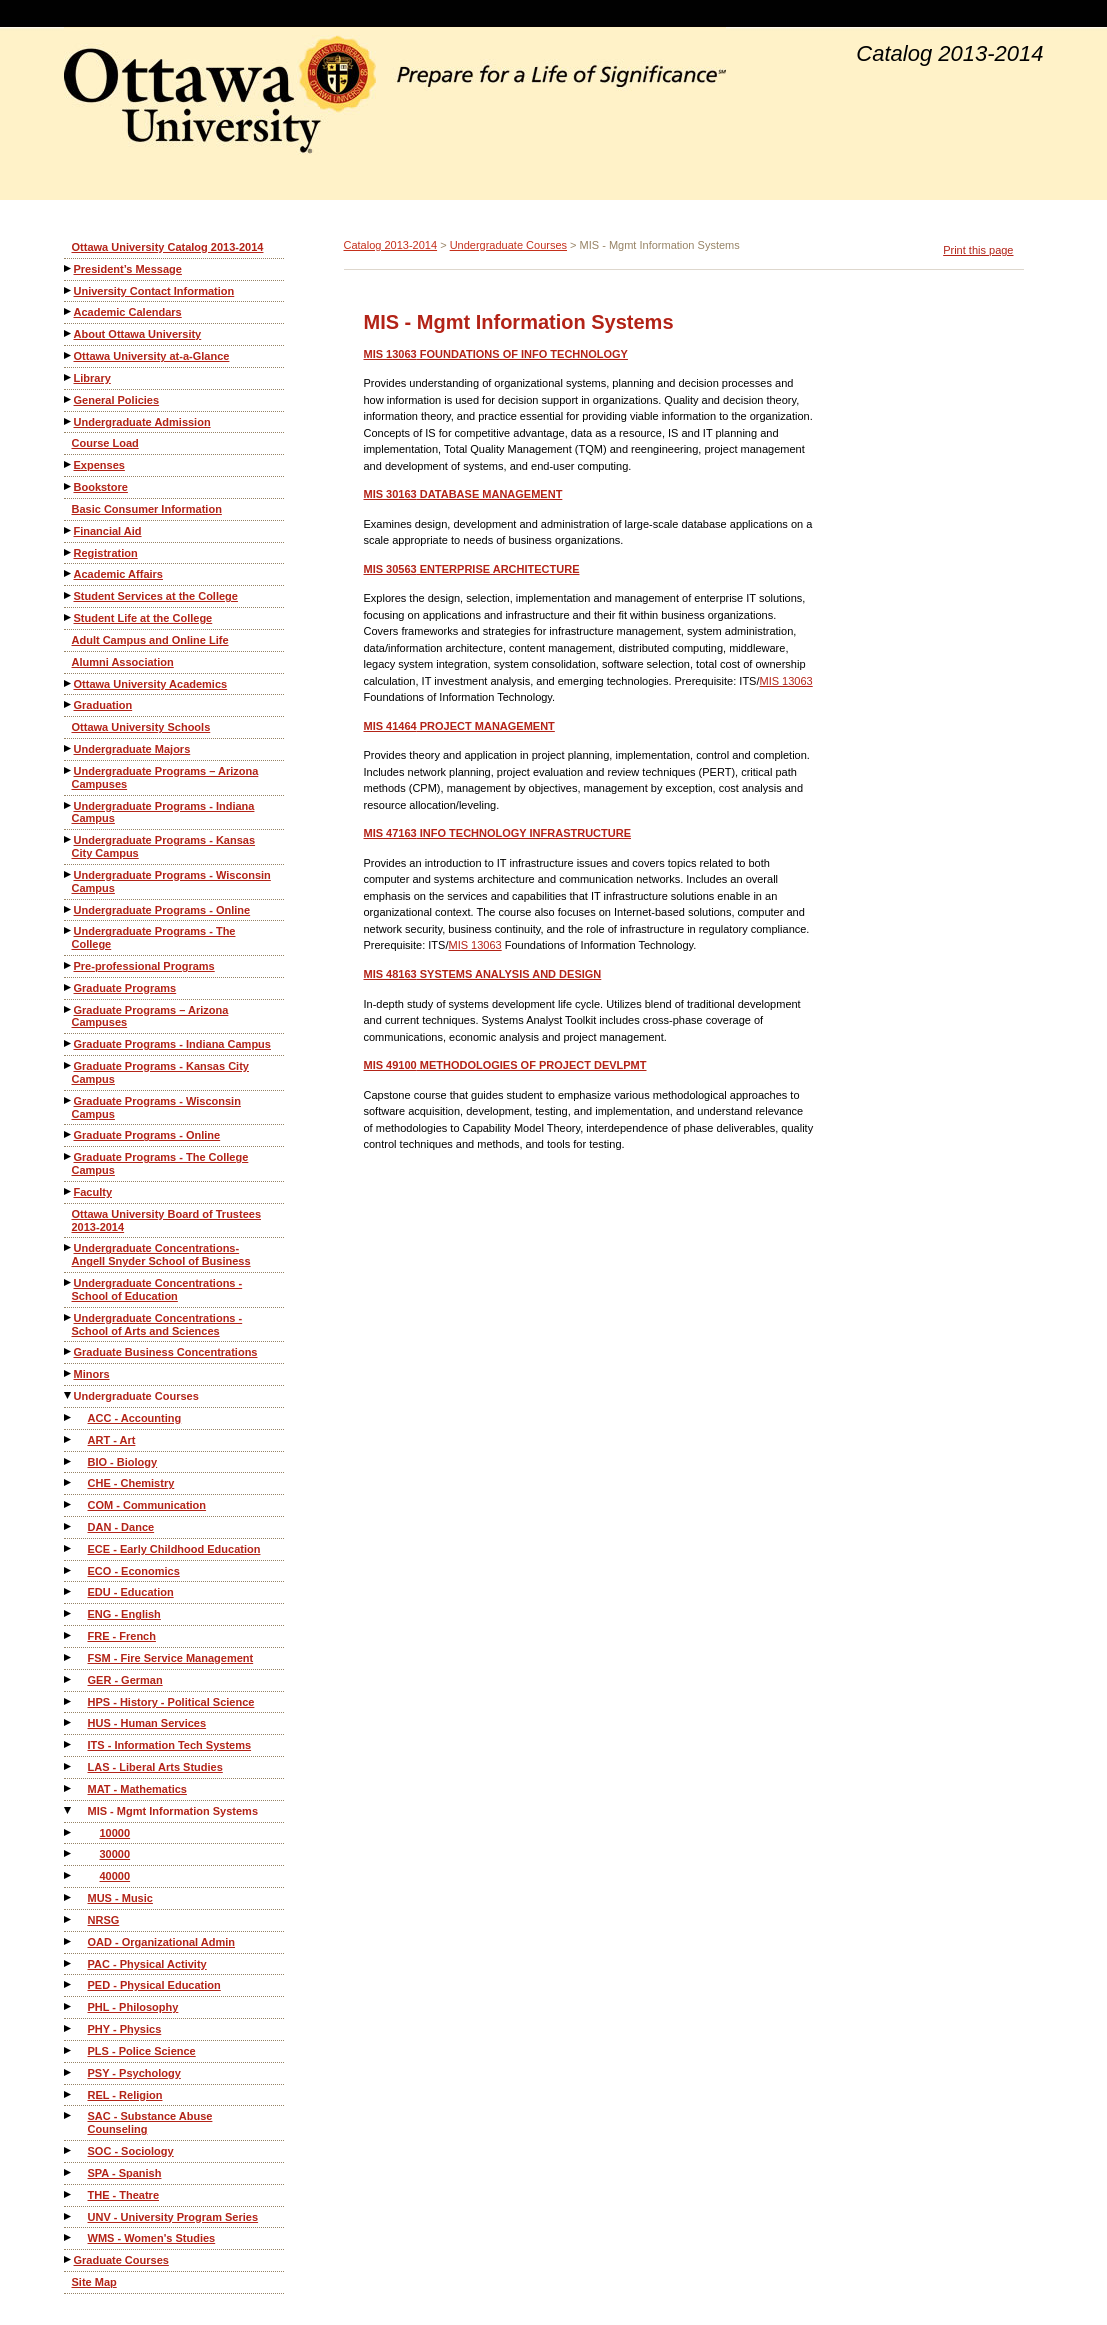 The image size is (1107, 2325). I want to click on Graduate Programs - Wisconsin Campus, so click(156, 1107).